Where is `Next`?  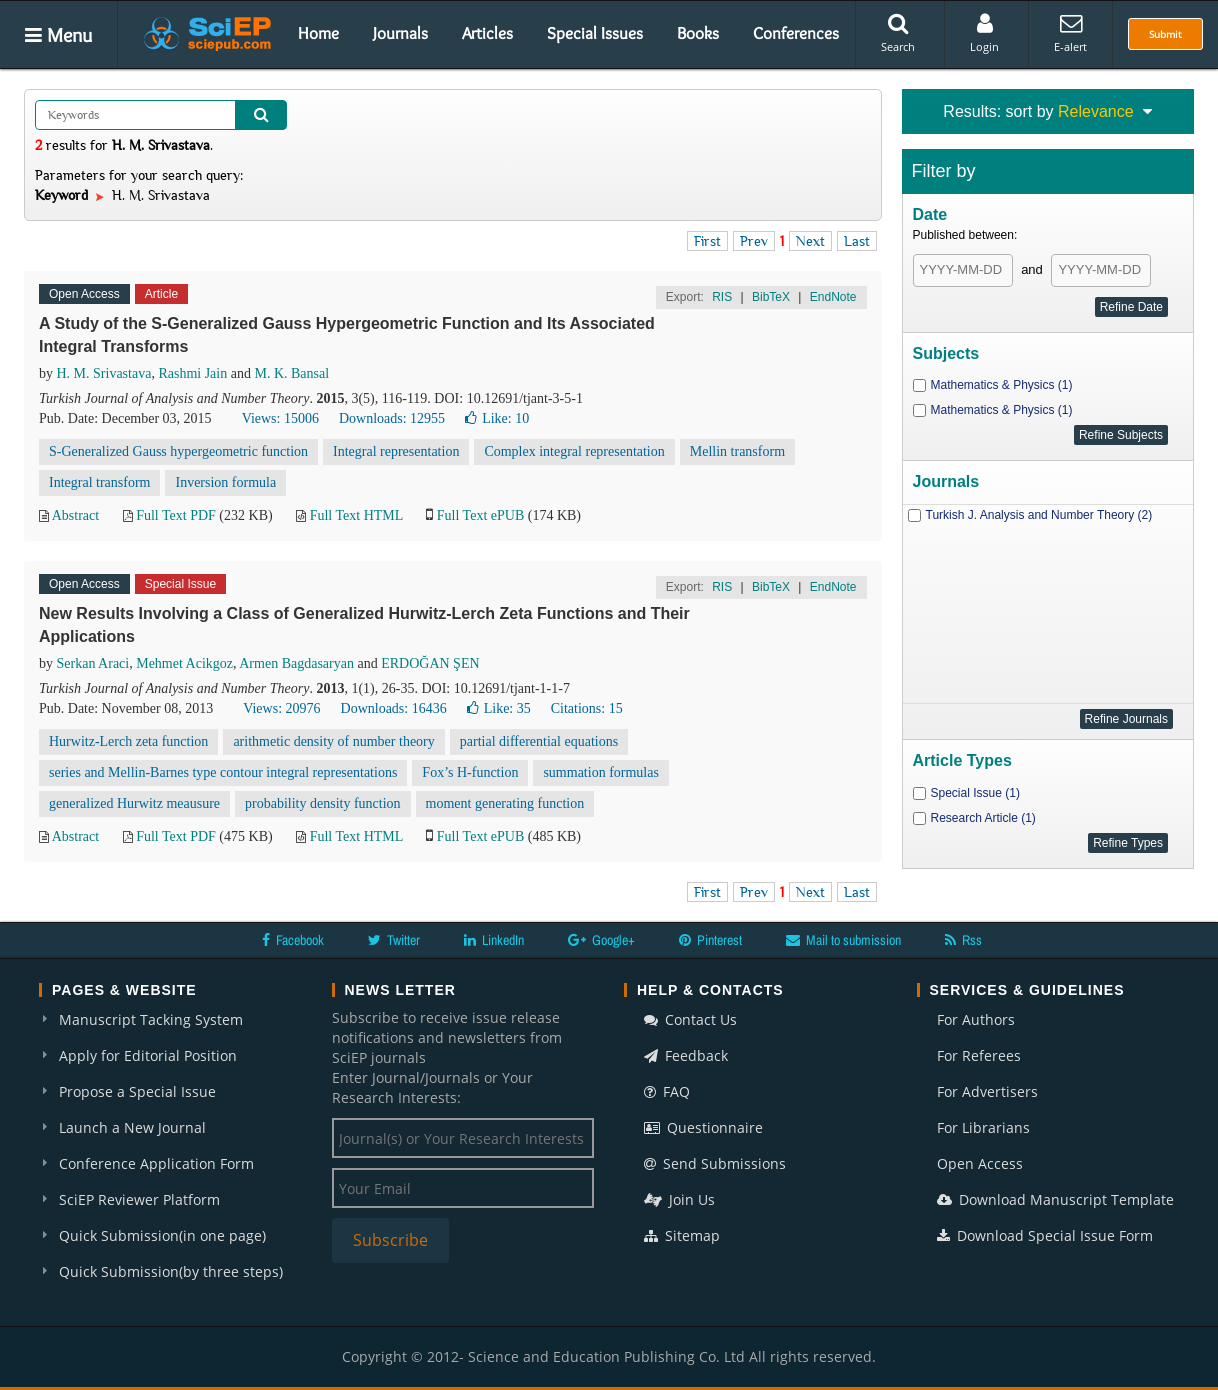
Next is located at coordinates (810, 241).